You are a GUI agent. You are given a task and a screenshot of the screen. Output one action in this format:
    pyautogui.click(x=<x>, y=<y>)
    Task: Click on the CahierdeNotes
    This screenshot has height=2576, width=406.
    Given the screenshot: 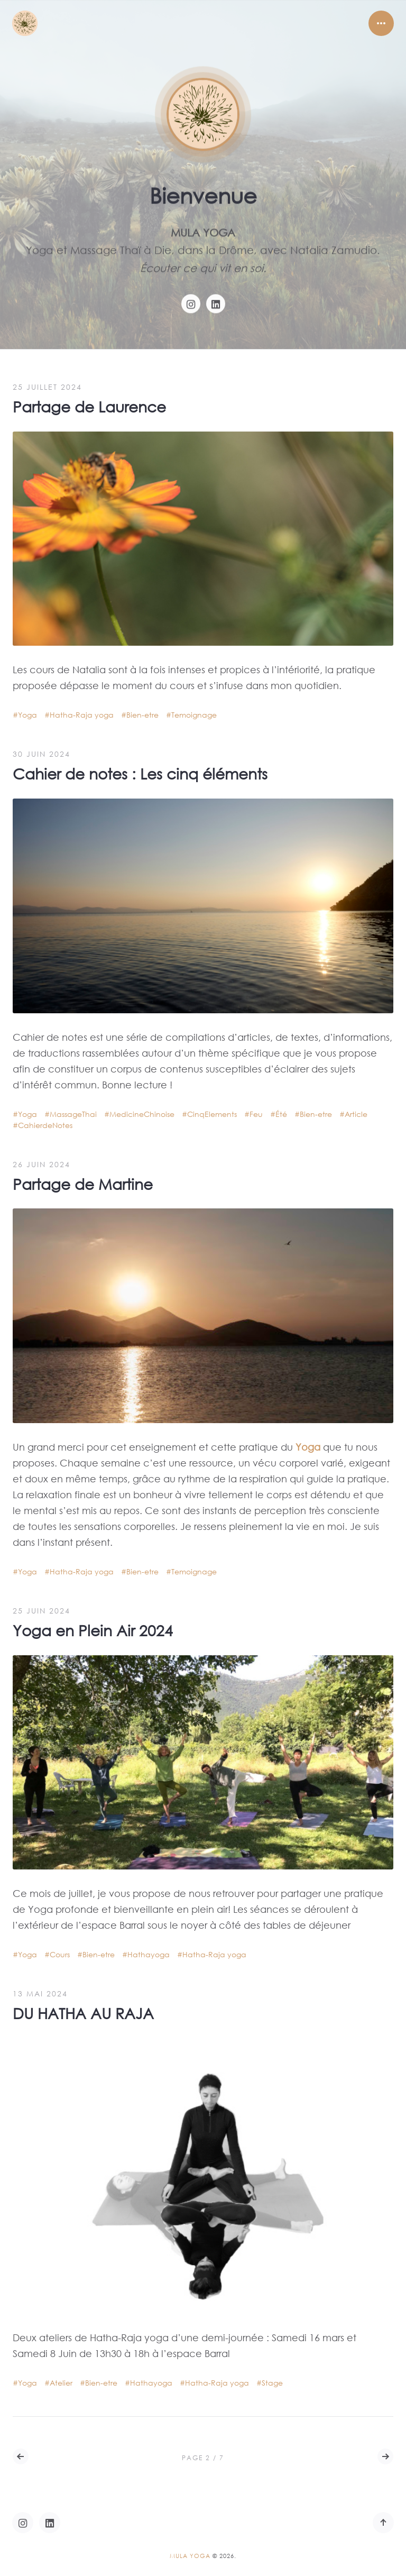 What is the action you would take?
    pyautogui.click(x=45, y=1125)
    